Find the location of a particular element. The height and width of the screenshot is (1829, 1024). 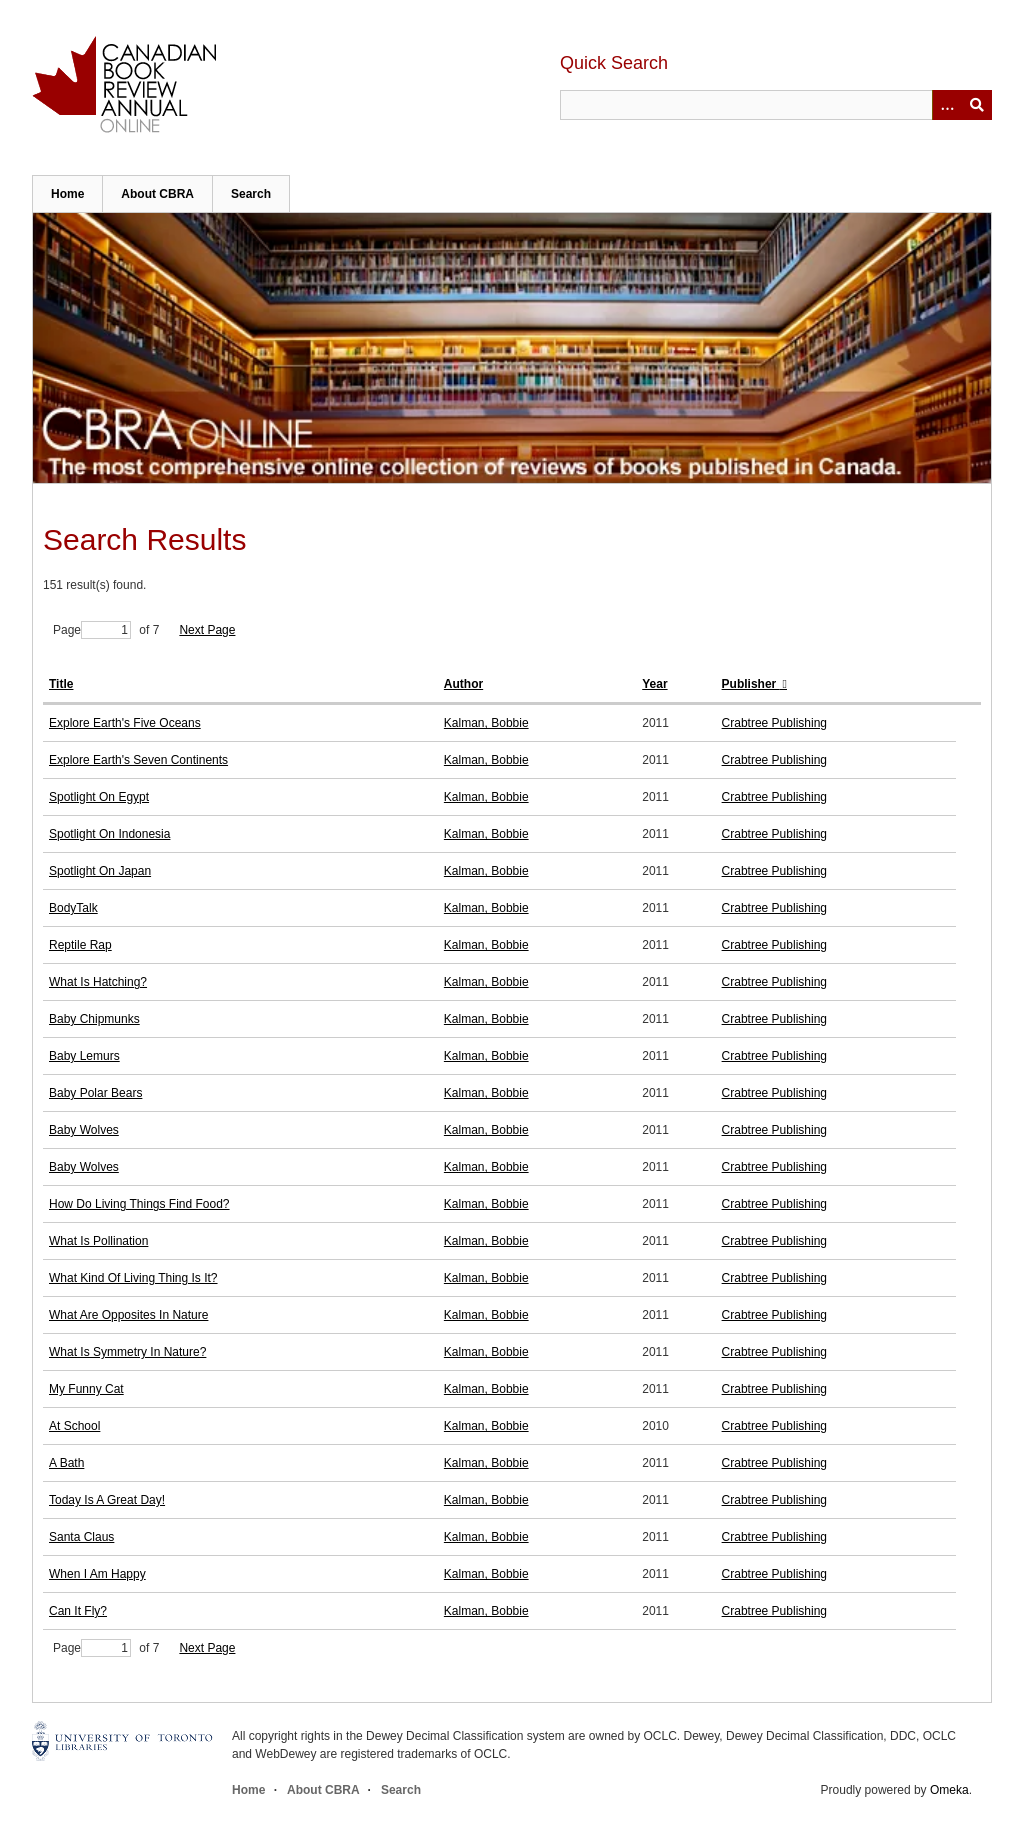

Spotlight On Japan is located at coordinates (100, 871).